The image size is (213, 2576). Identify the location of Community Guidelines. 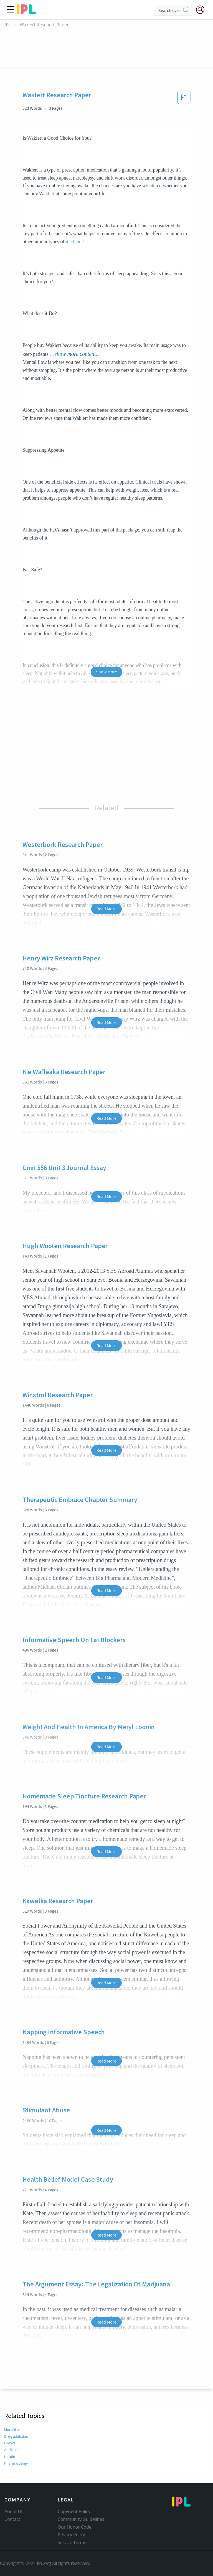
(81, 2519).